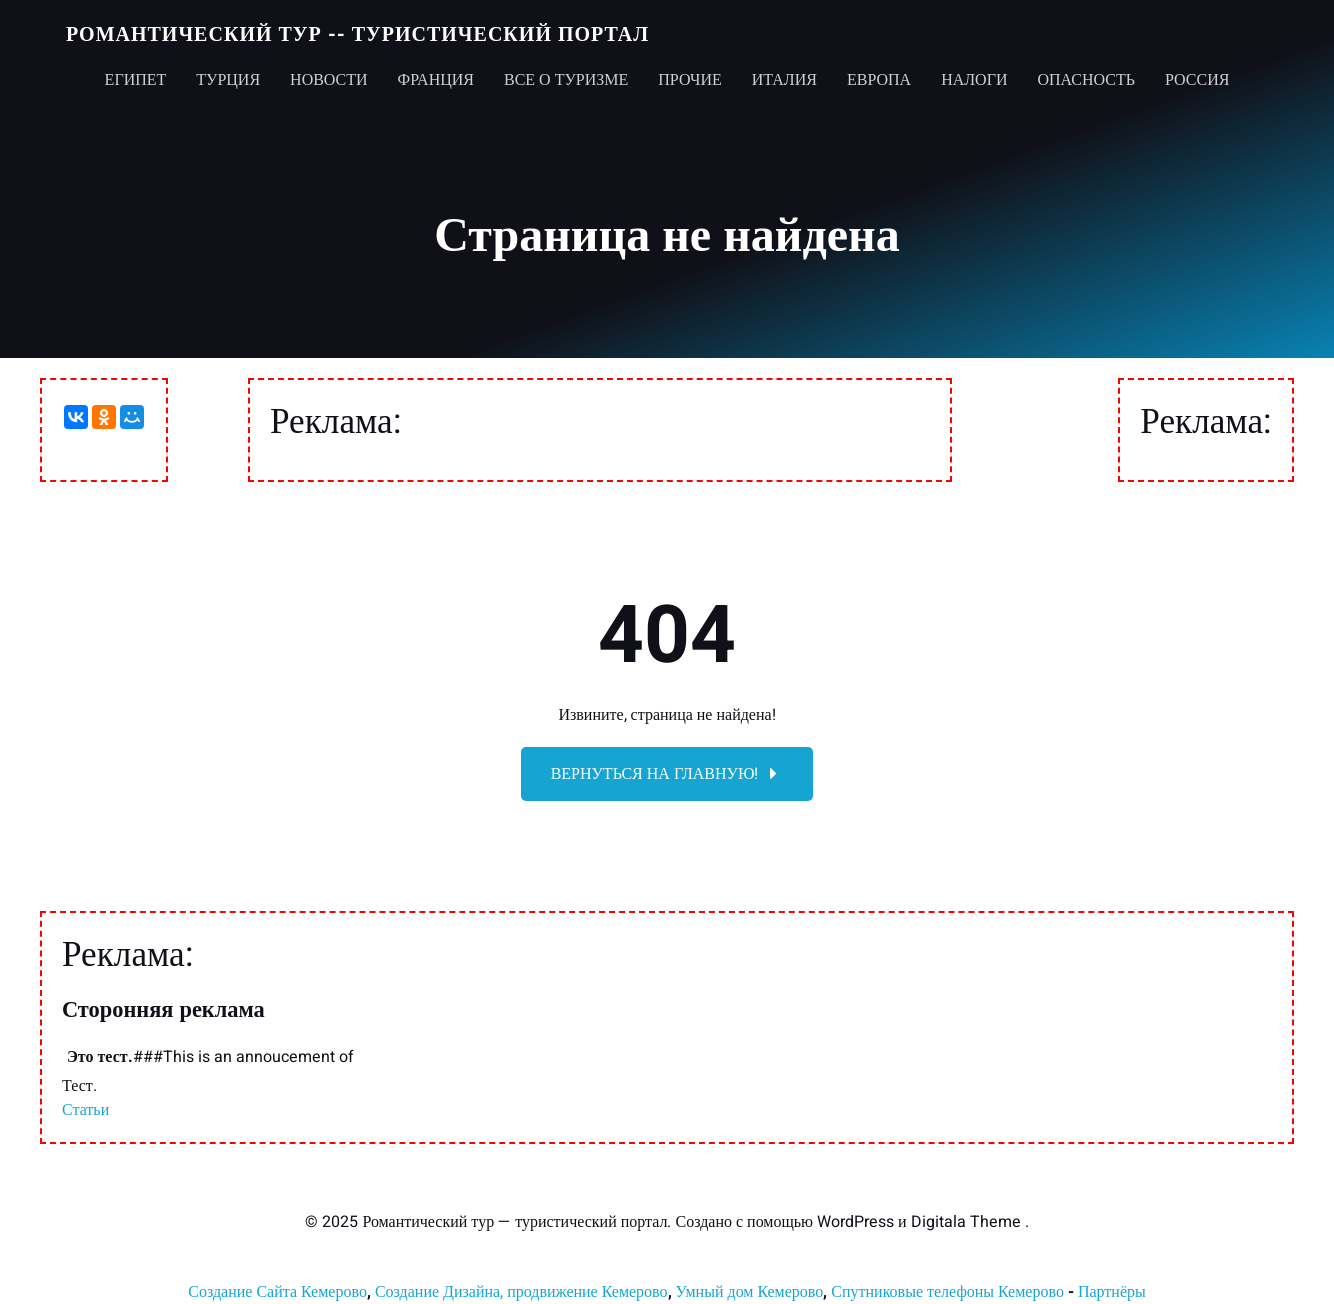 The width and height of the screenshot is (1334, 1304). What do you see at coordinates (436, 80) in the screenshot?
I see `Франция` at bounding box center [436, 80].